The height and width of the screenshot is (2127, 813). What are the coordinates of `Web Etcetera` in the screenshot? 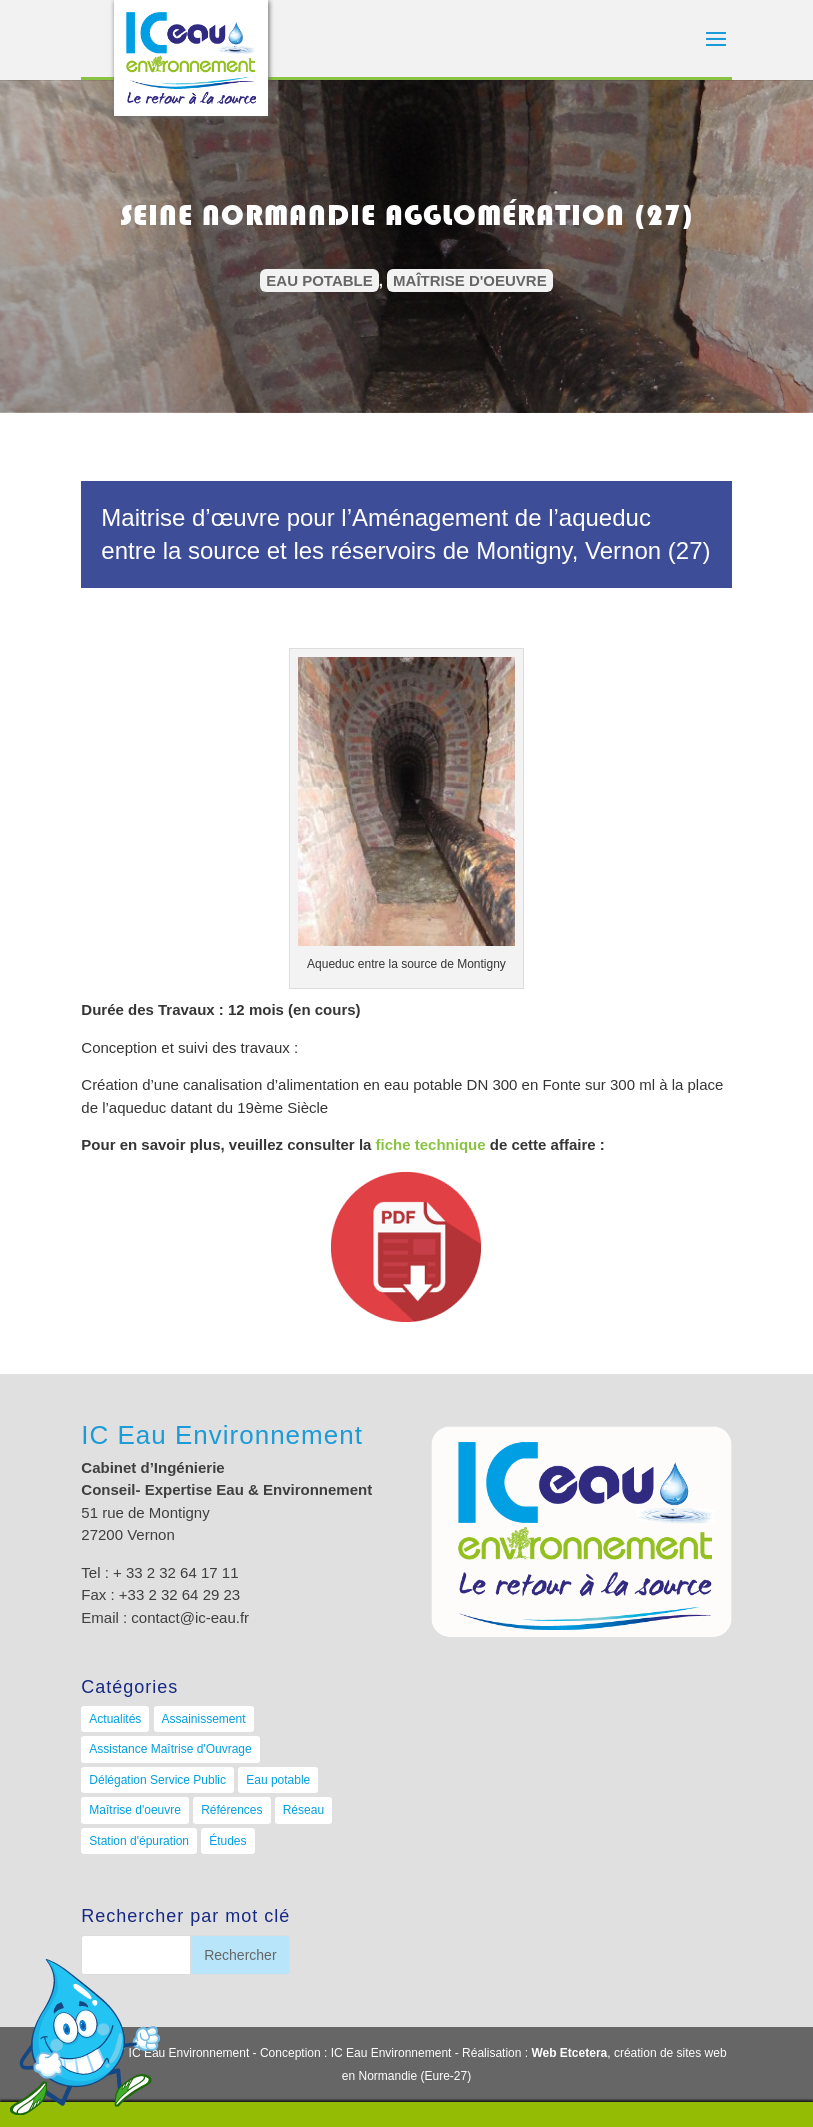 It's located at (569, 2053).